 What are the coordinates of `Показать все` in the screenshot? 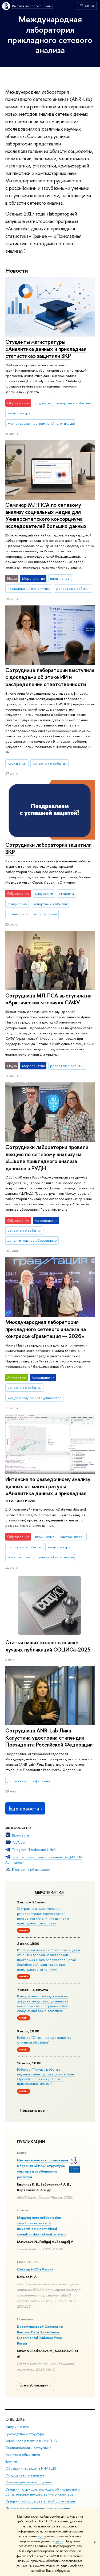 It's located at (34, 2110).